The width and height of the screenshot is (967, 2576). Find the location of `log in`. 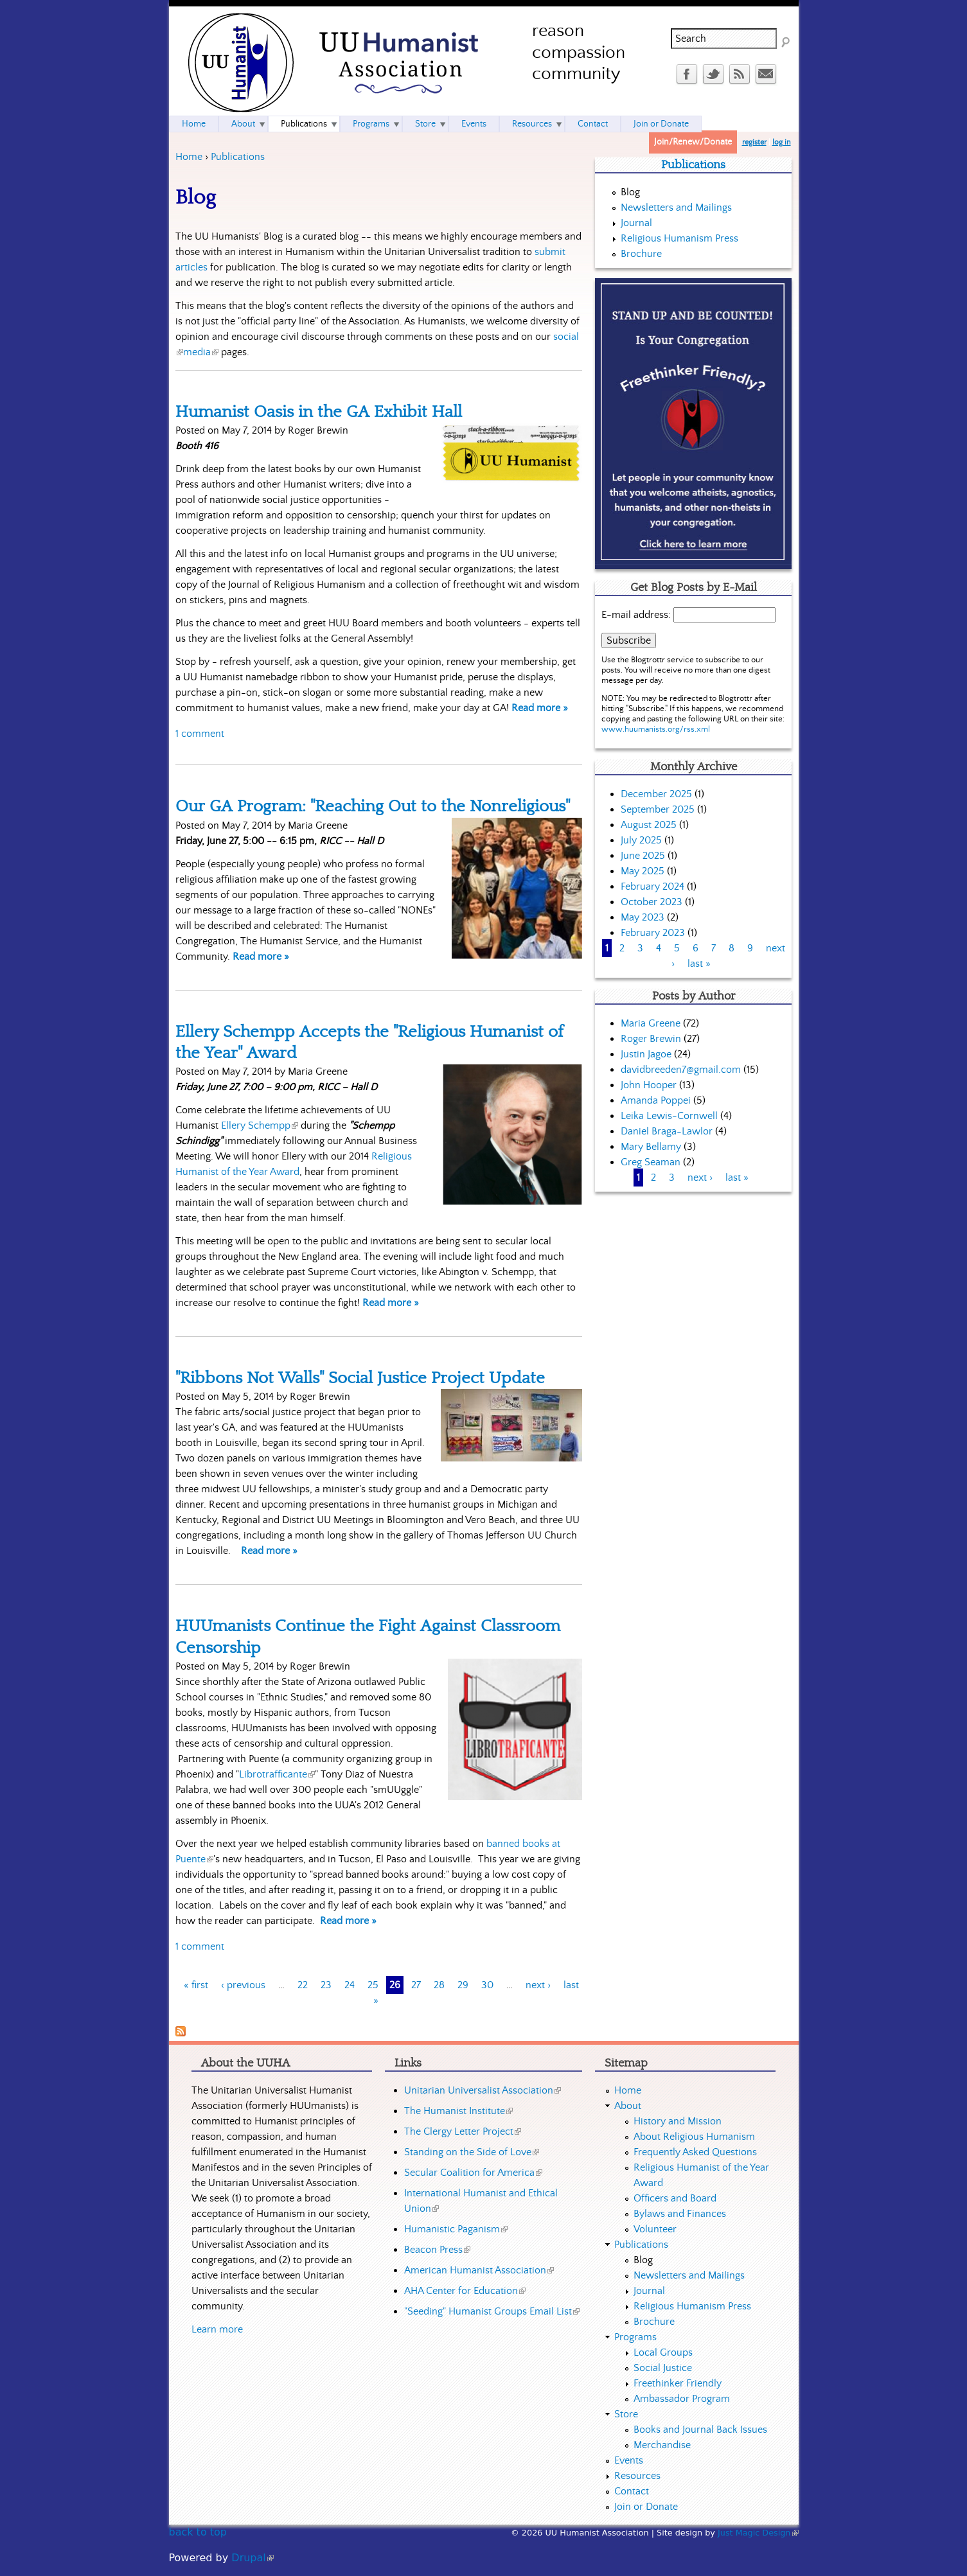

log in is located at coordinates (781, 142).